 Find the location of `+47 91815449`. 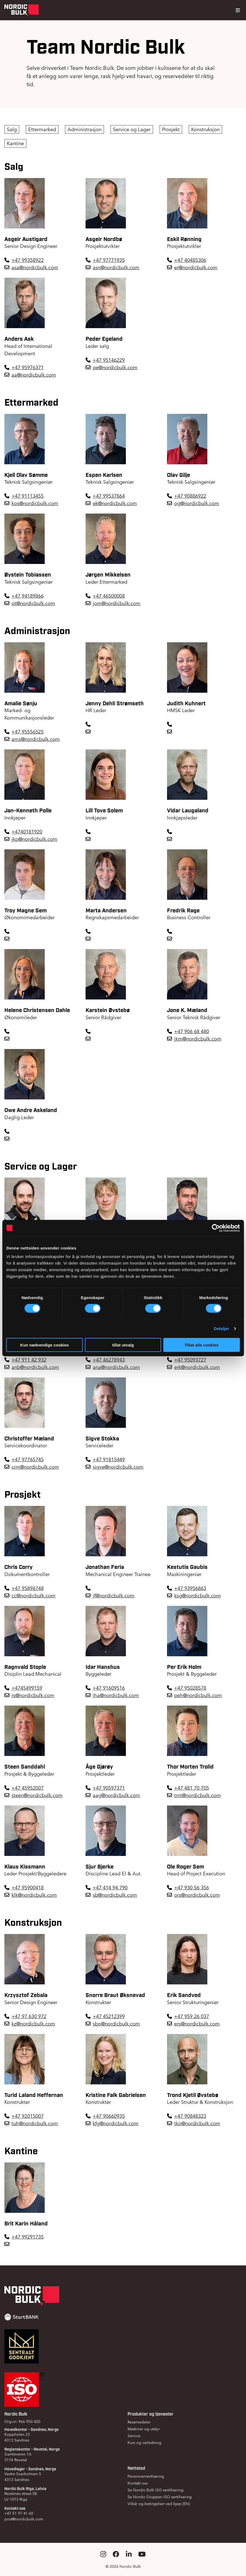

+47 91815449 is located at coordinates (109, 1459).